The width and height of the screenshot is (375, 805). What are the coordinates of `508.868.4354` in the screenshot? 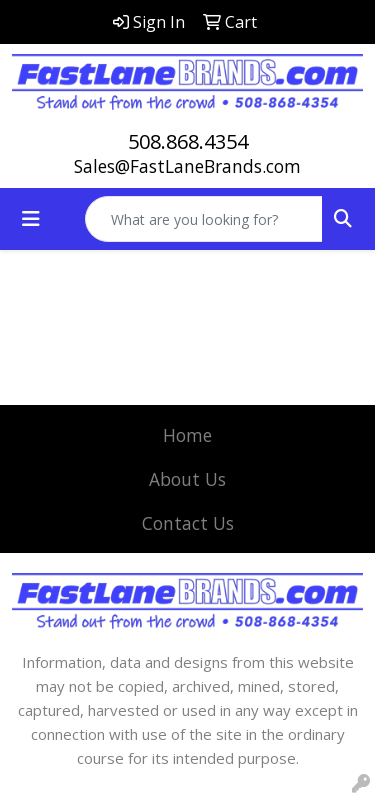 It's located at (188, 141).